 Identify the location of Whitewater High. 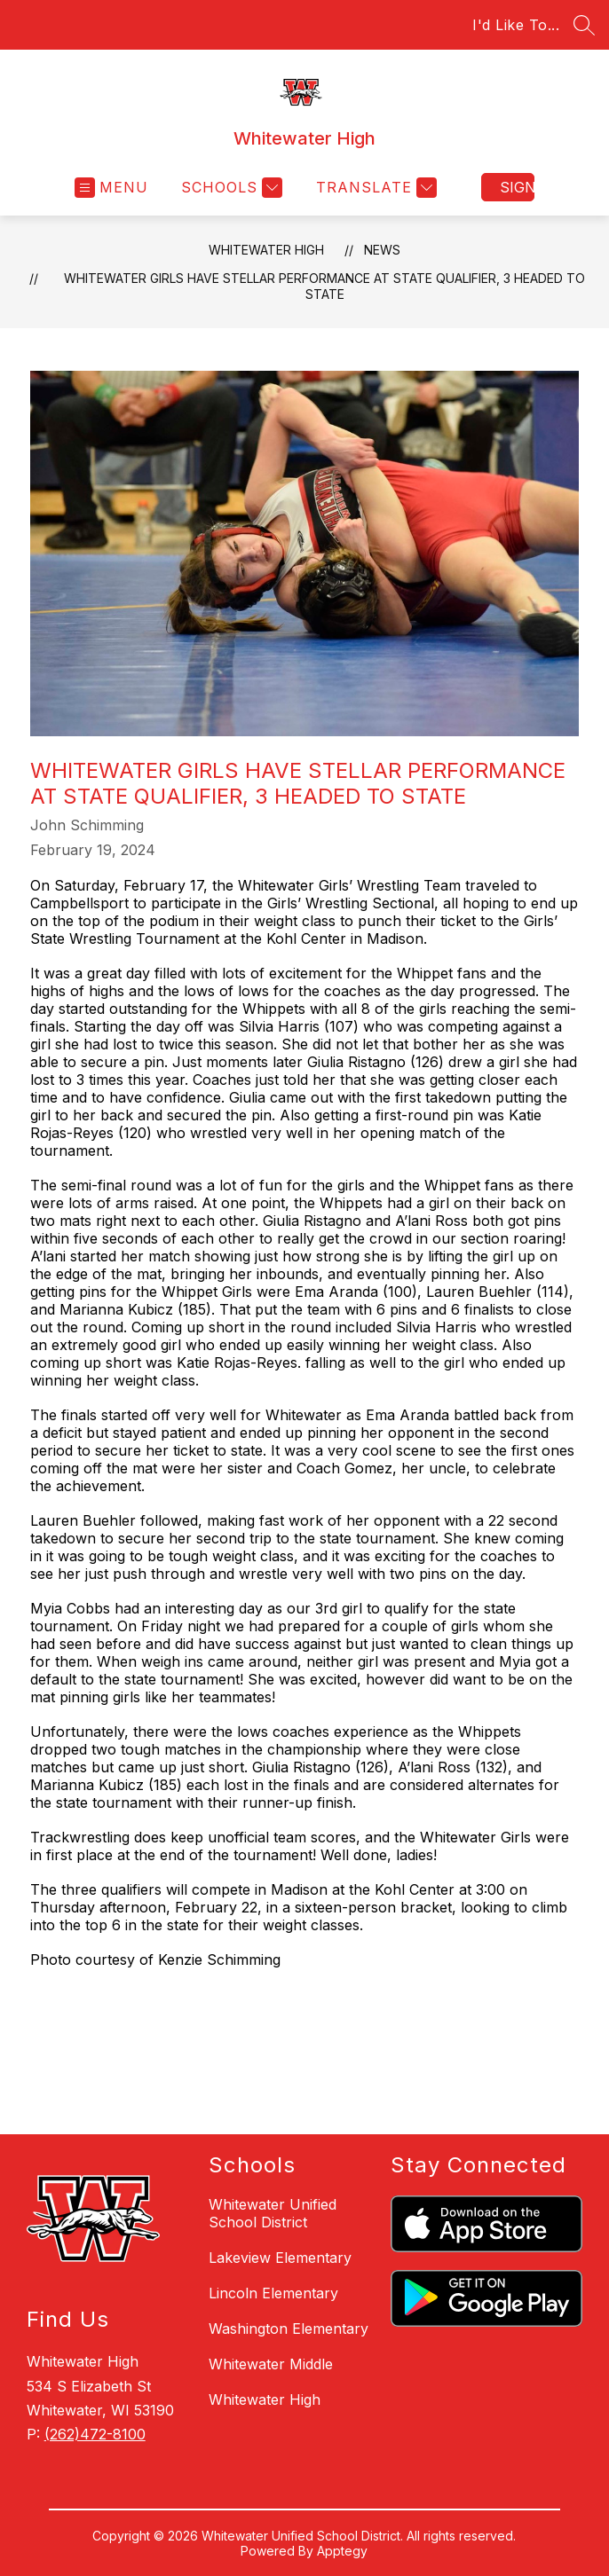
(266, 249).